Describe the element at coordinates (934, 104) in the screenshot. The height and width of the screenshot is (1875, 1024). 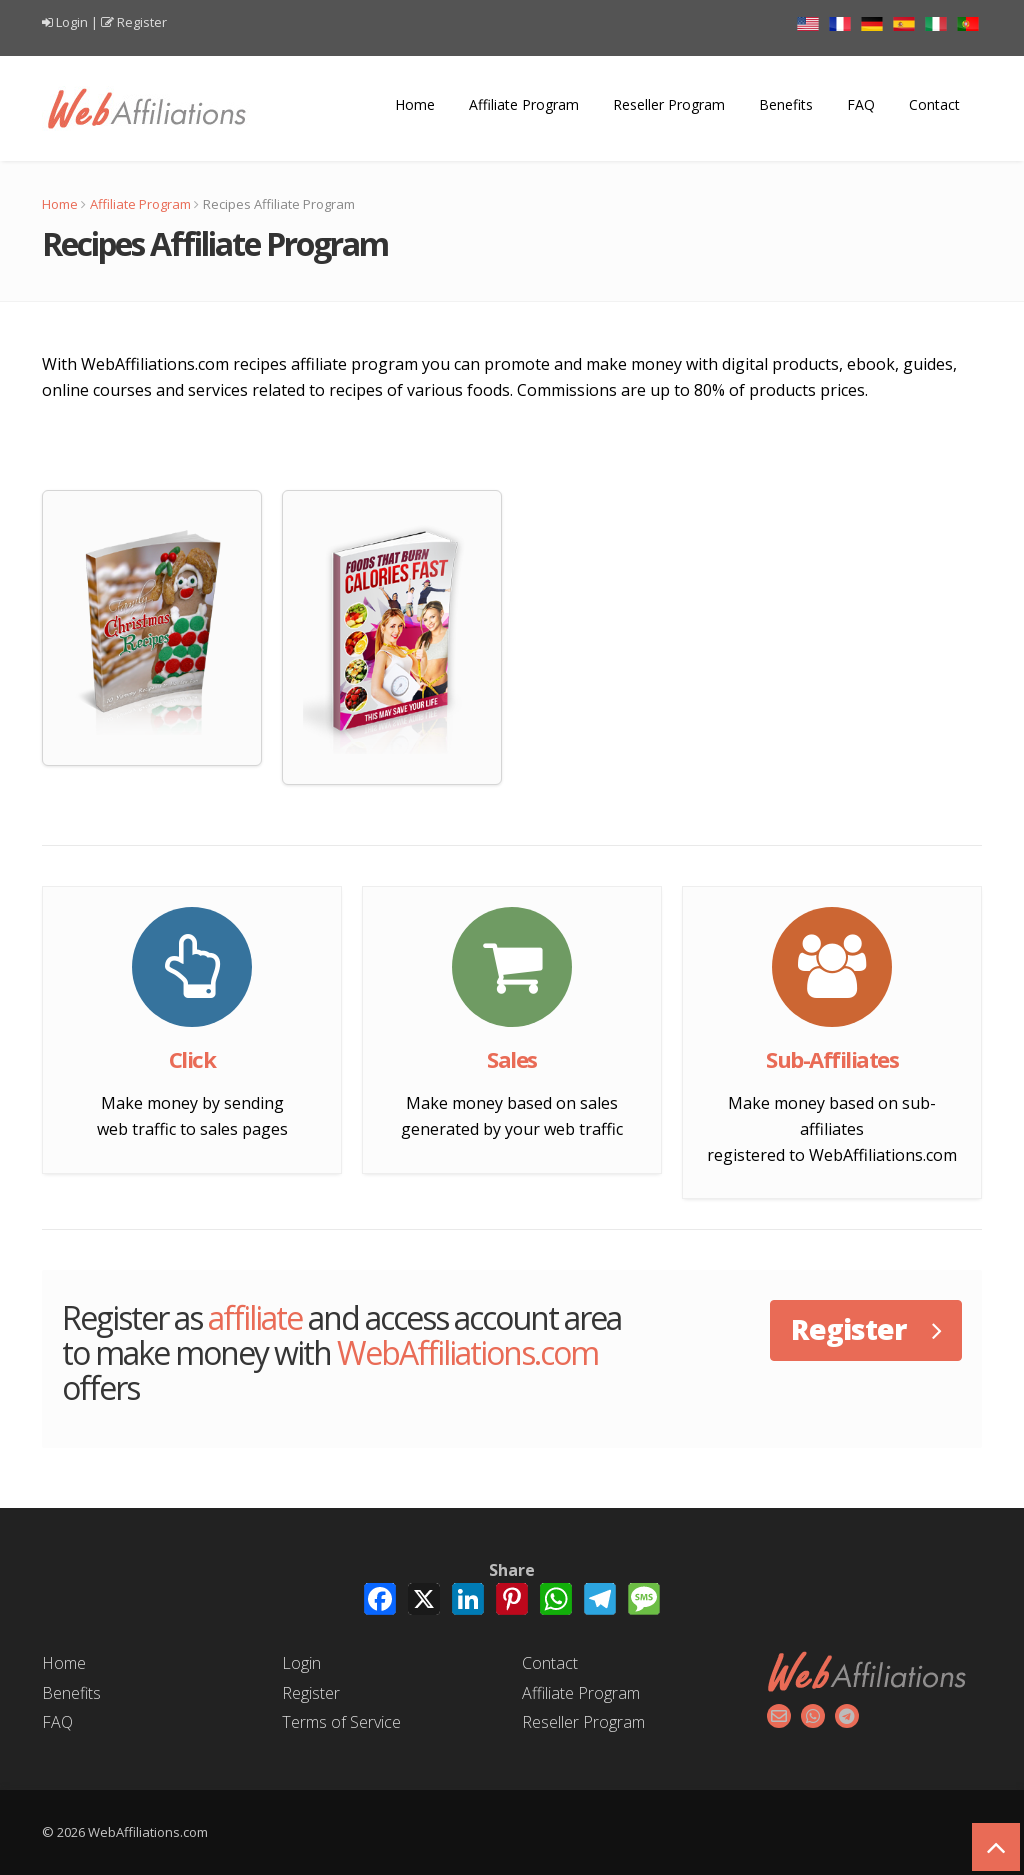
I see `Contact` at that location.